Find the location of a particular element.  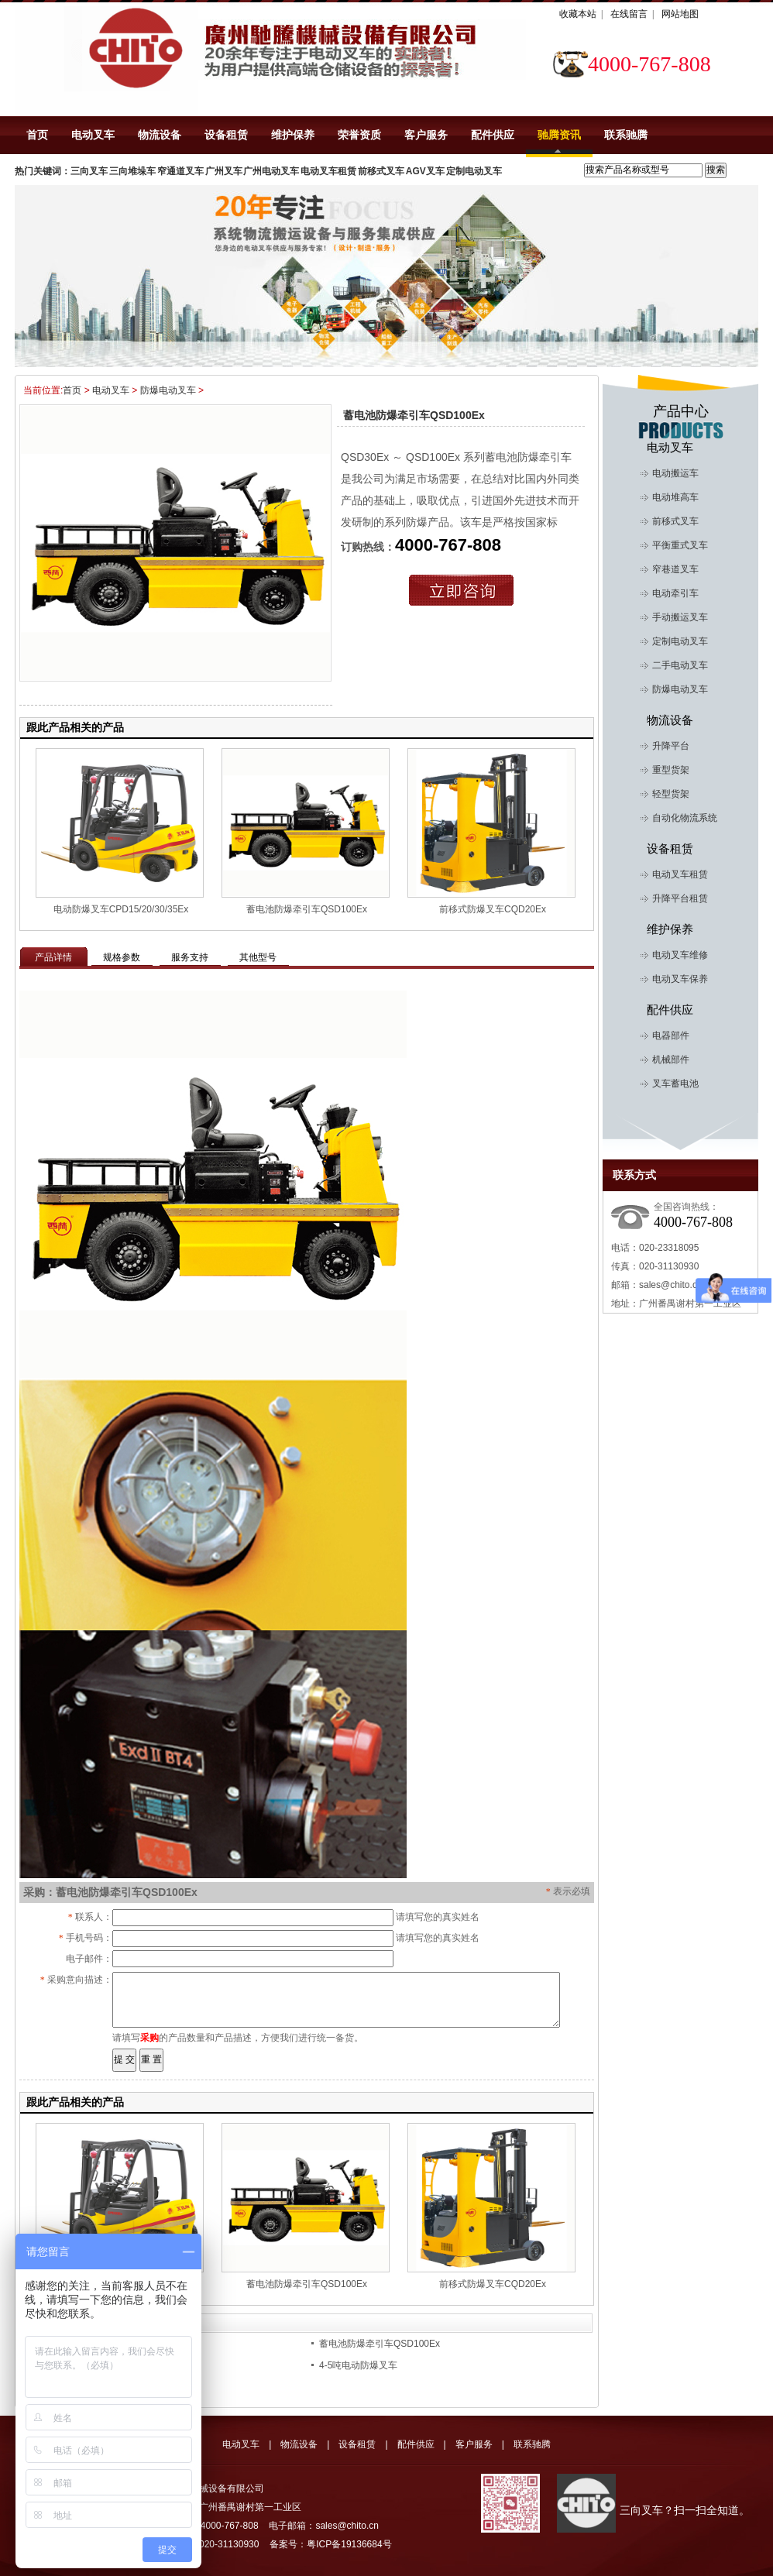

电动叉车保养 is located at coordinates (680, 979).